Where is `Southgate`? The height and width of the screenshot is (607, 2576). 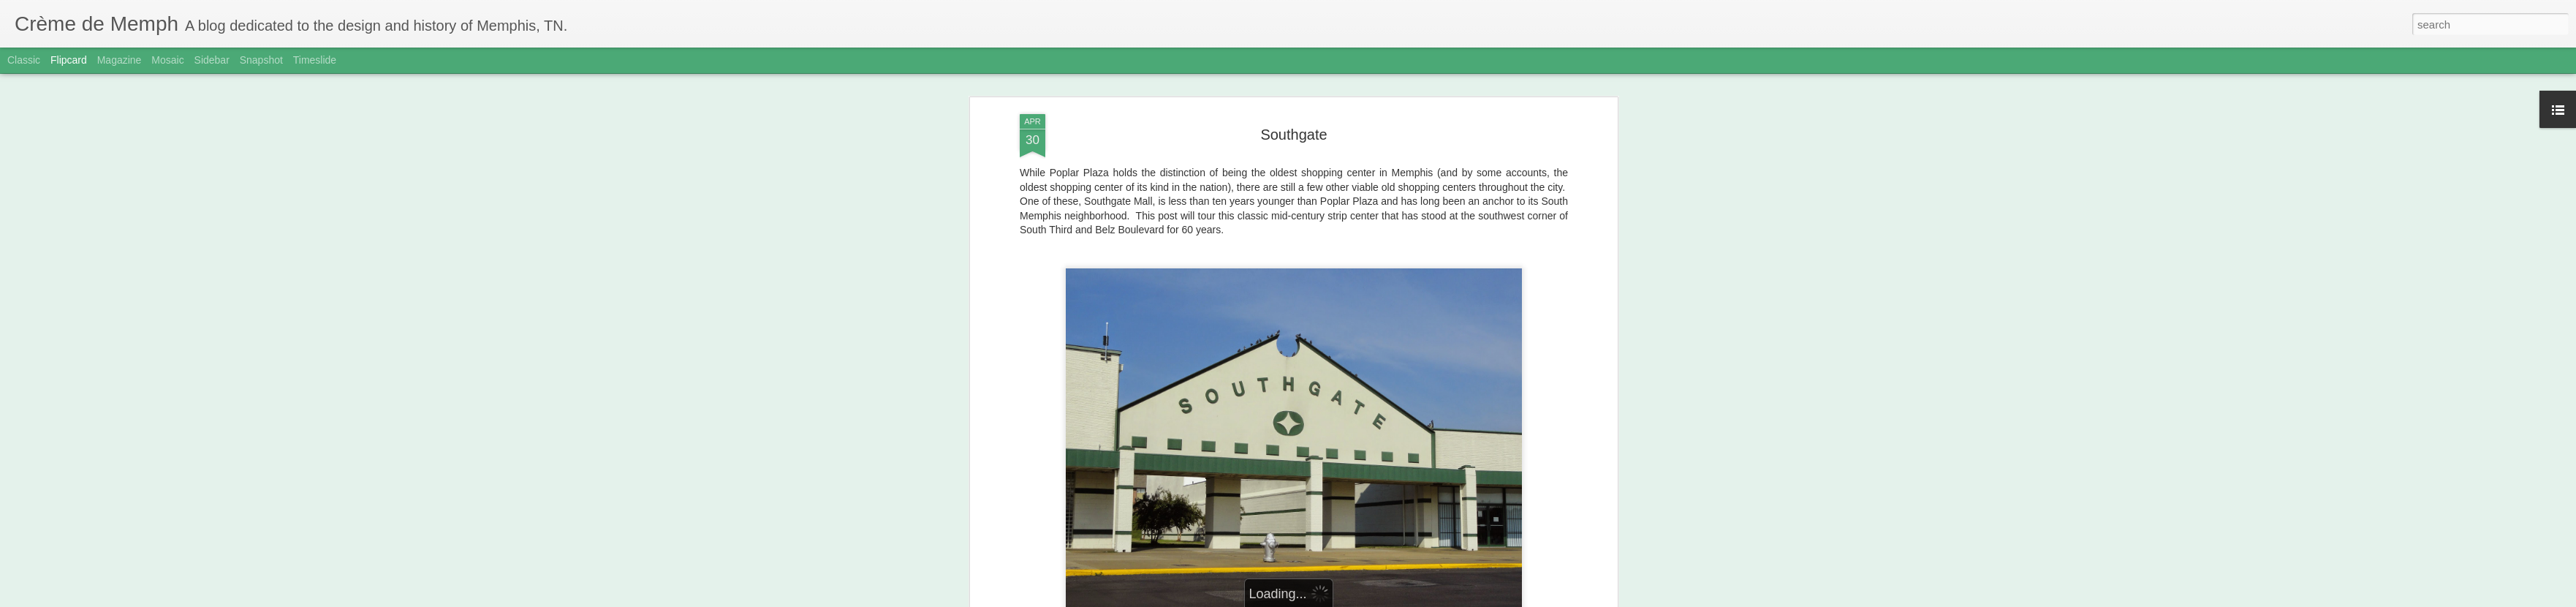
Southgate is located at coordinates (1293, 135).